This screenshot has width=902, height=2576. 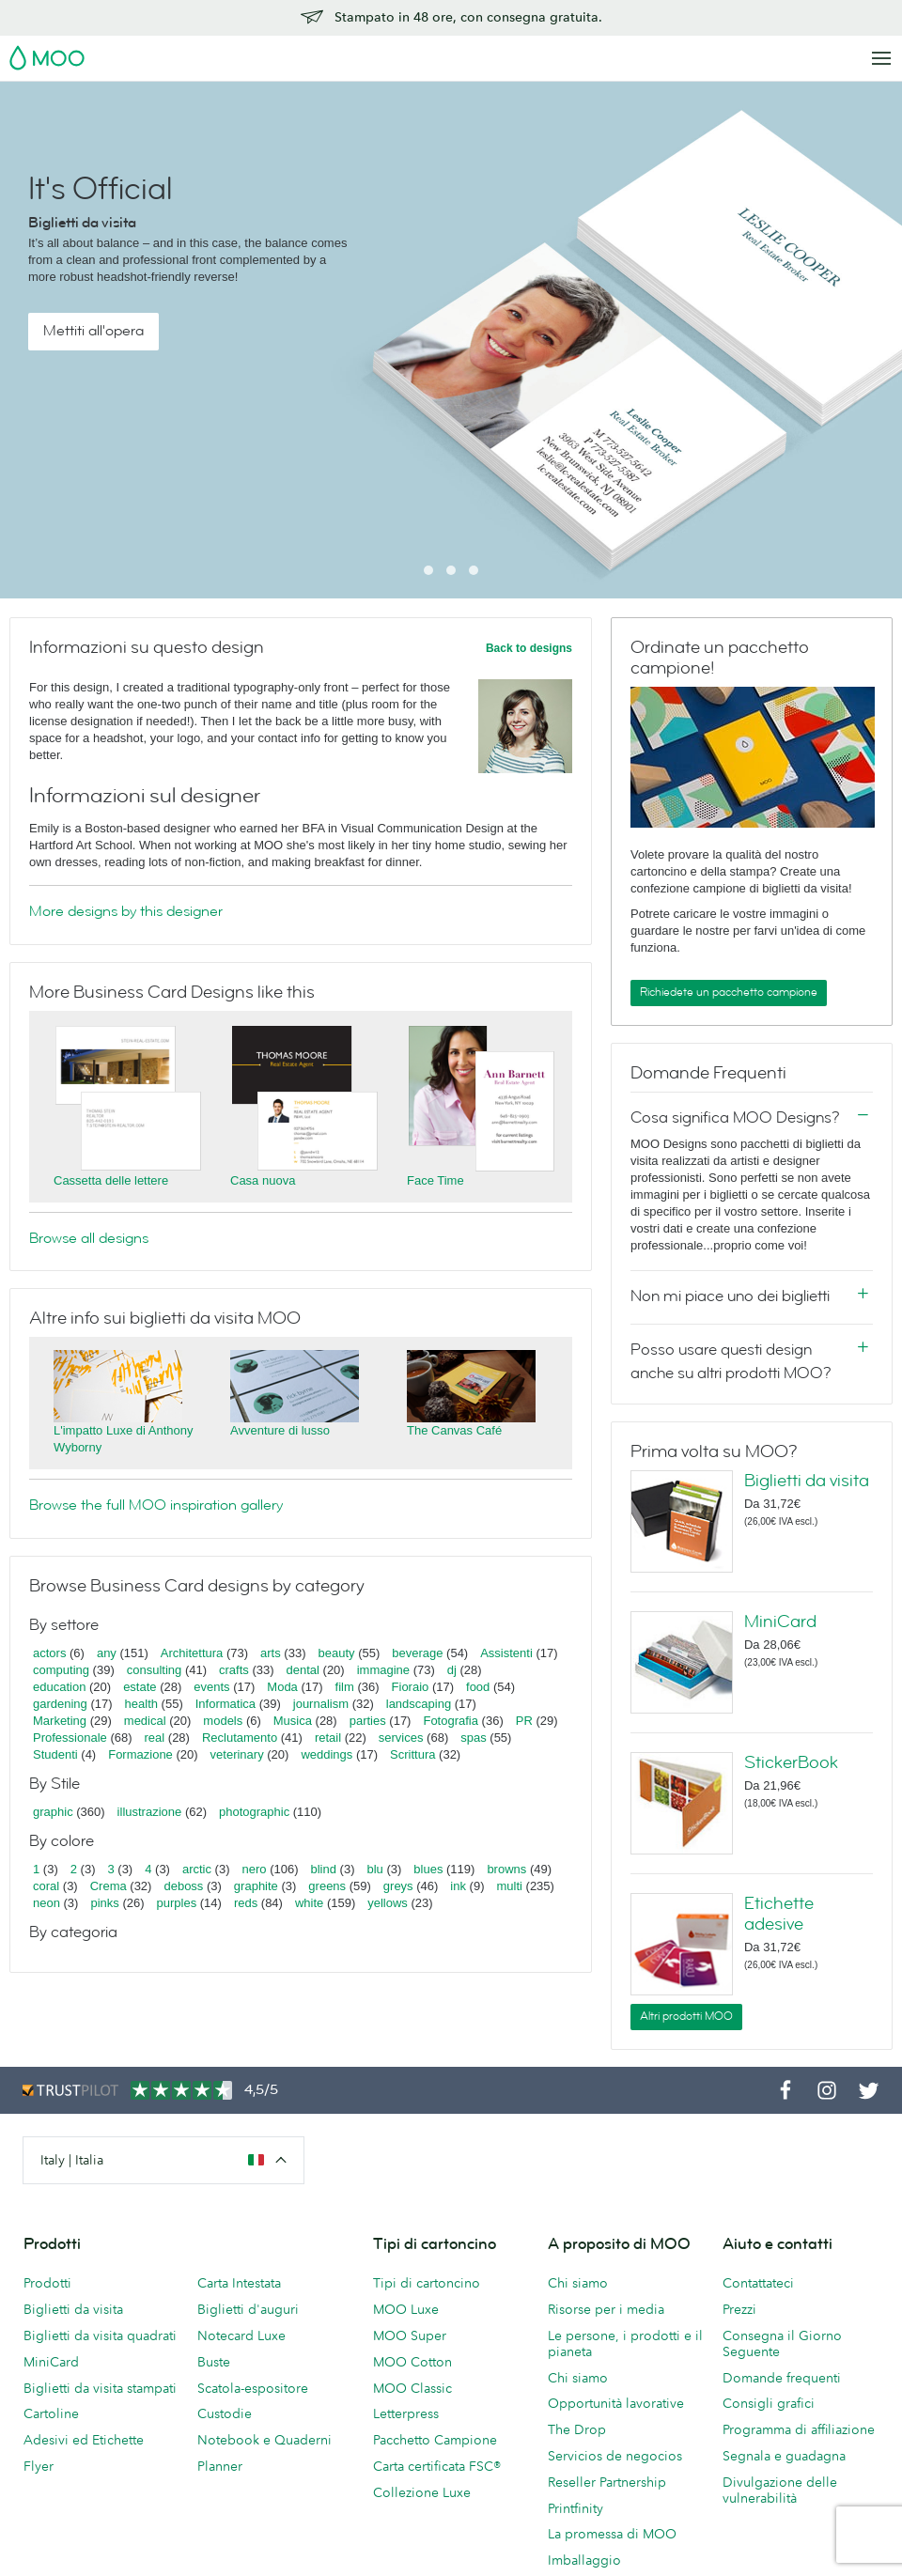 What do you see at coordinates (506, 1869) in the screenshot?
I see `browns` at bounding box center [506, 1869].